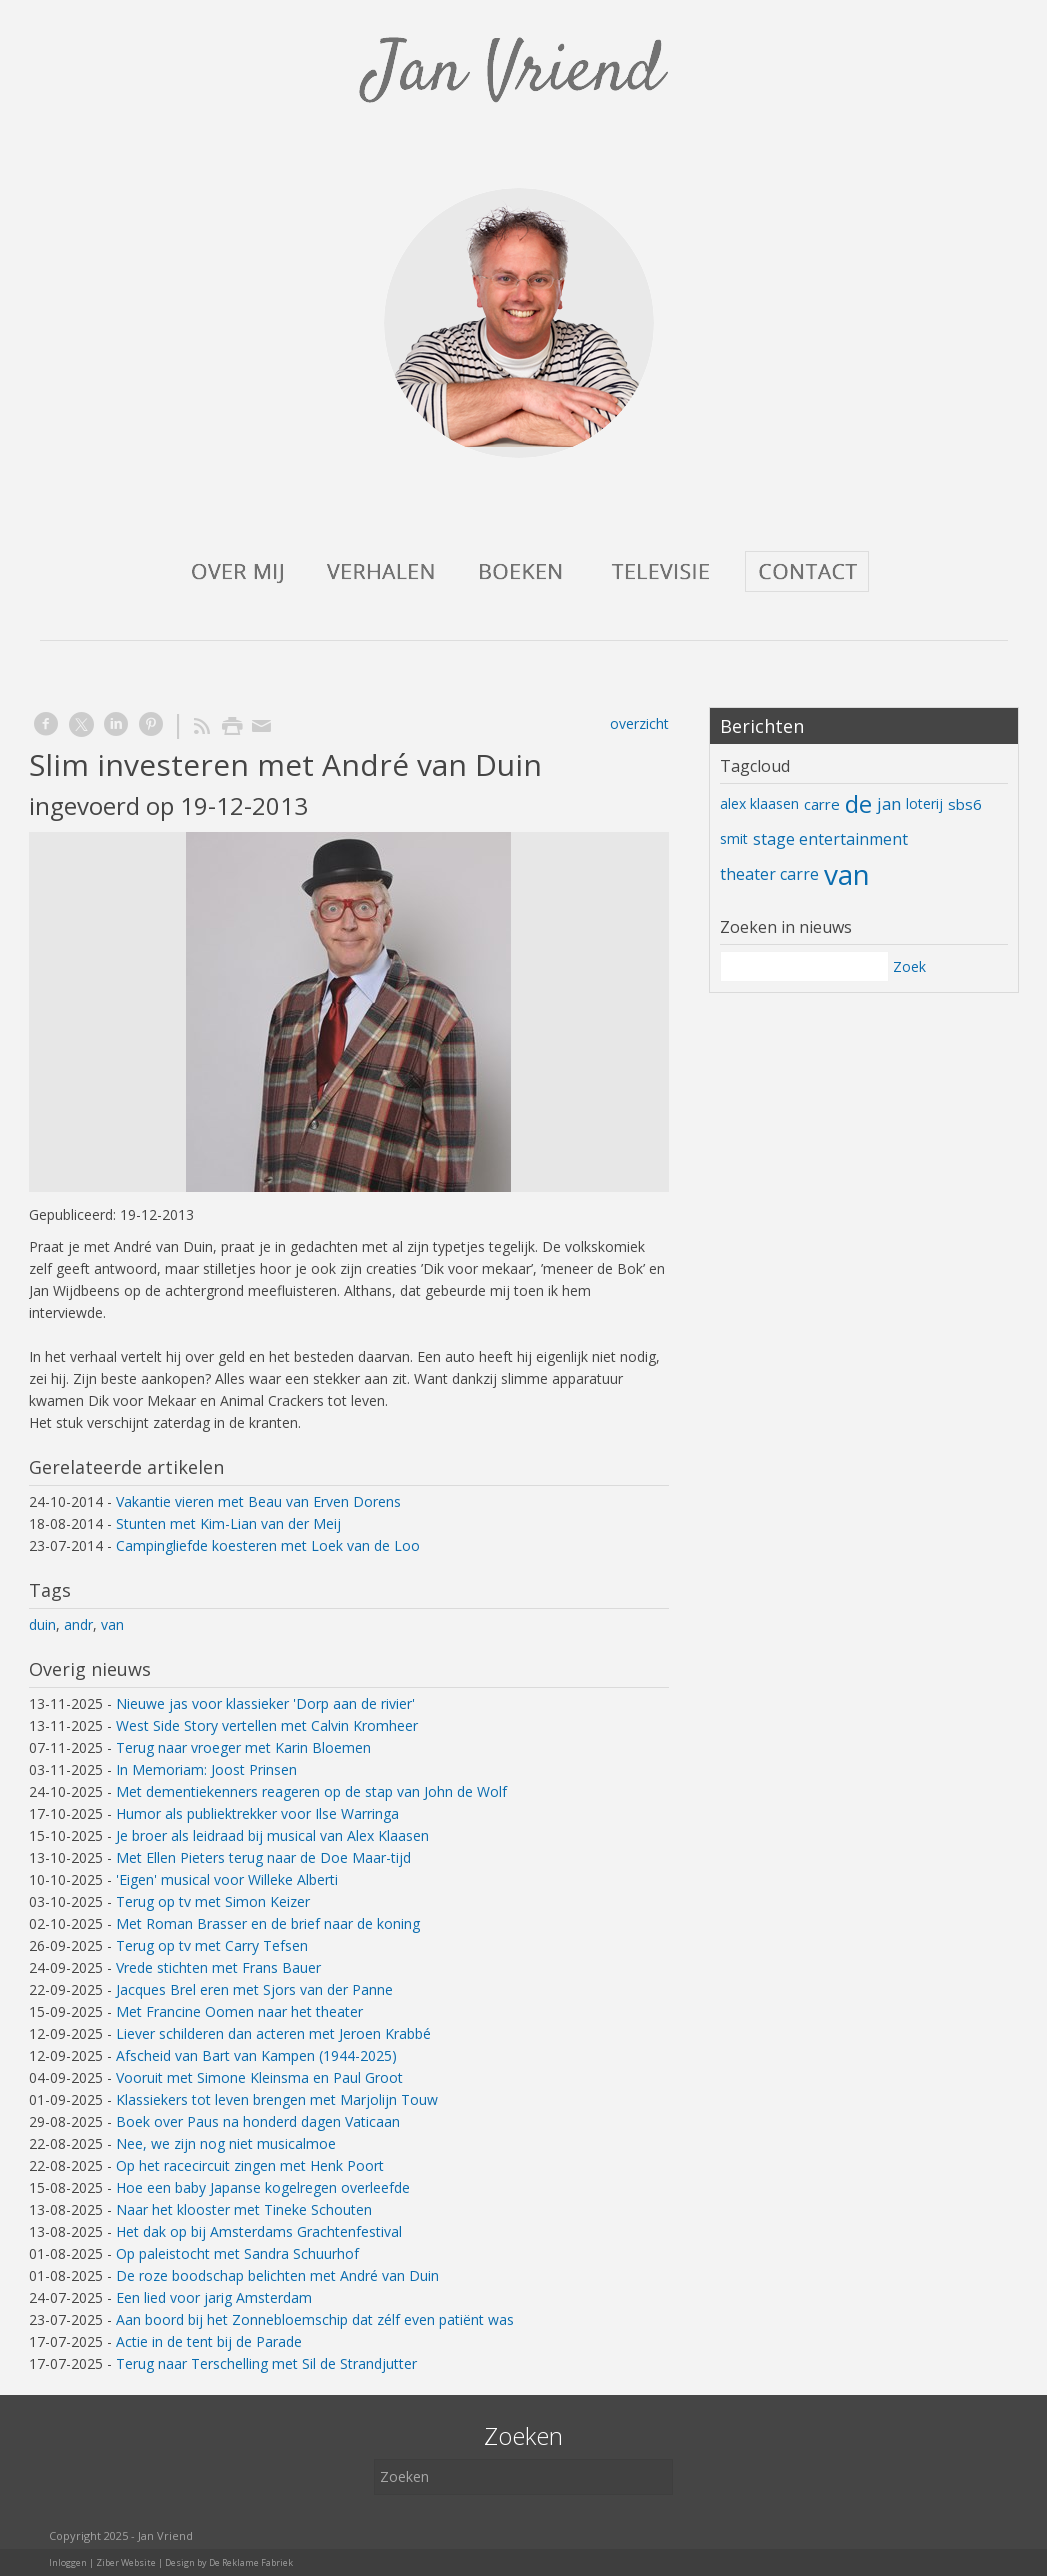 The height and width of the screenshot is (2576, 1047). What do you see at coordinates (206, 1769) in the screenshot?
I see `In Memoriam: Joost Prinsen` at bounding box center [206, 1769].